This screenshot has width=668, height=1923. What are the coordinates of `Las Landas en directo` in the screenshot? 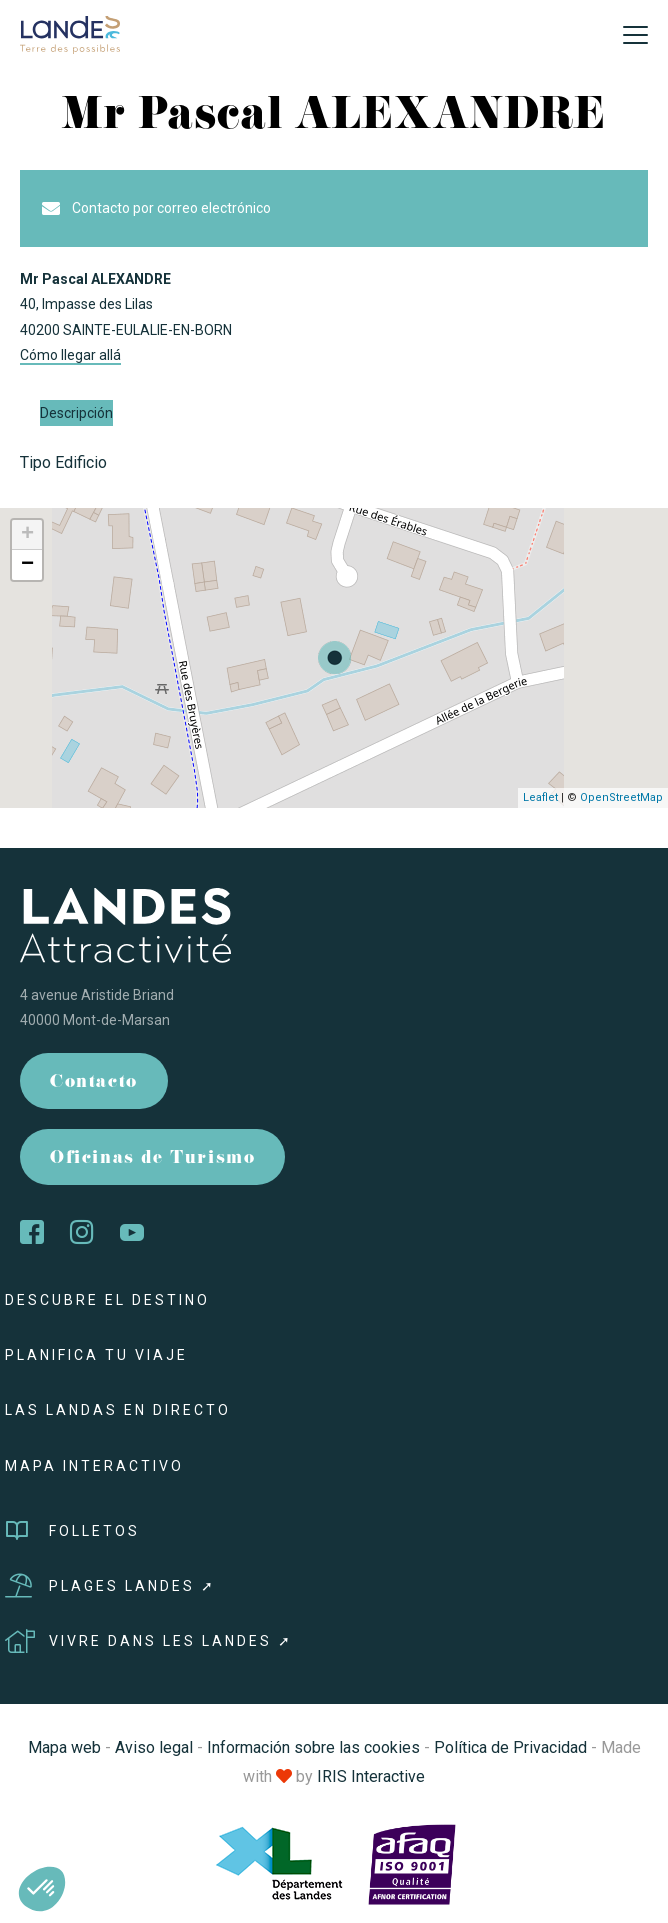 It's located at (118, 1410).